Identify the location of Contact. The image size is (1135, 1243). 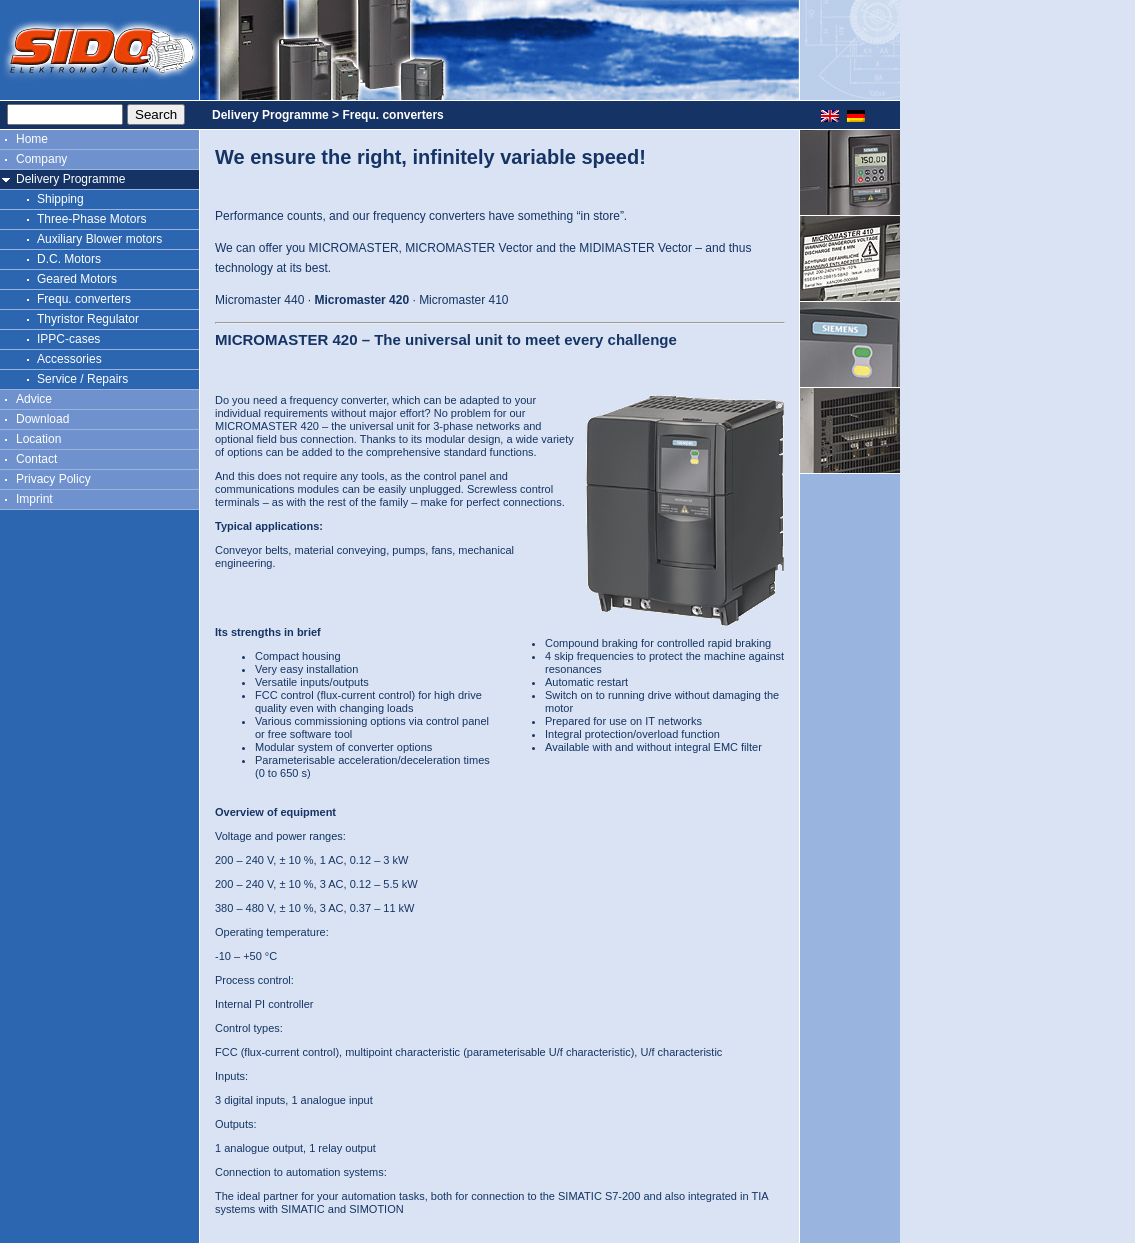
(36, 459).